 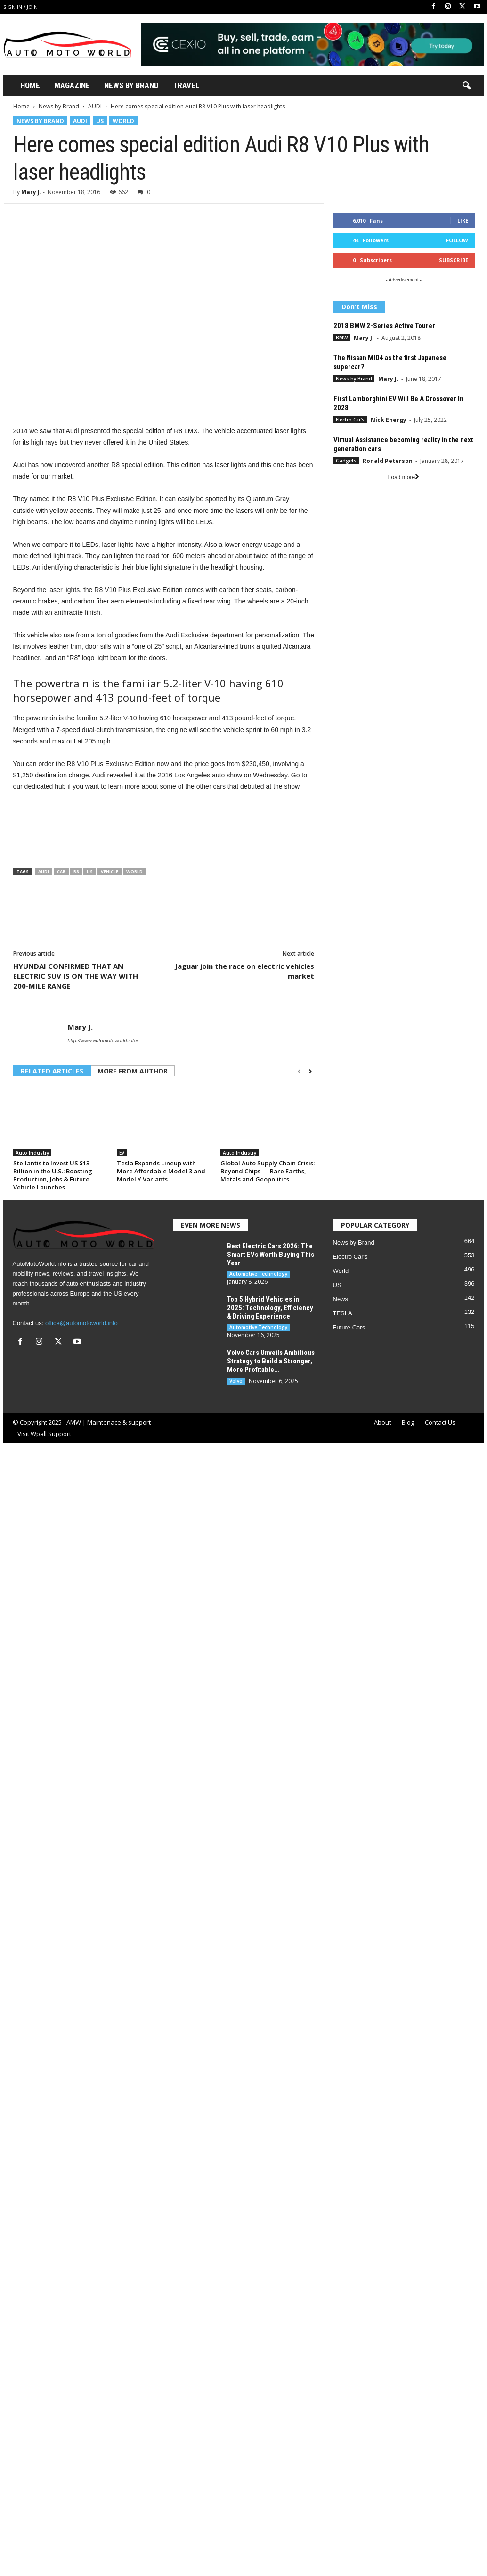 What do you see at coordinates (466, 85) in the screenshot?
I see `[button]` at bounding box center [466, 85].